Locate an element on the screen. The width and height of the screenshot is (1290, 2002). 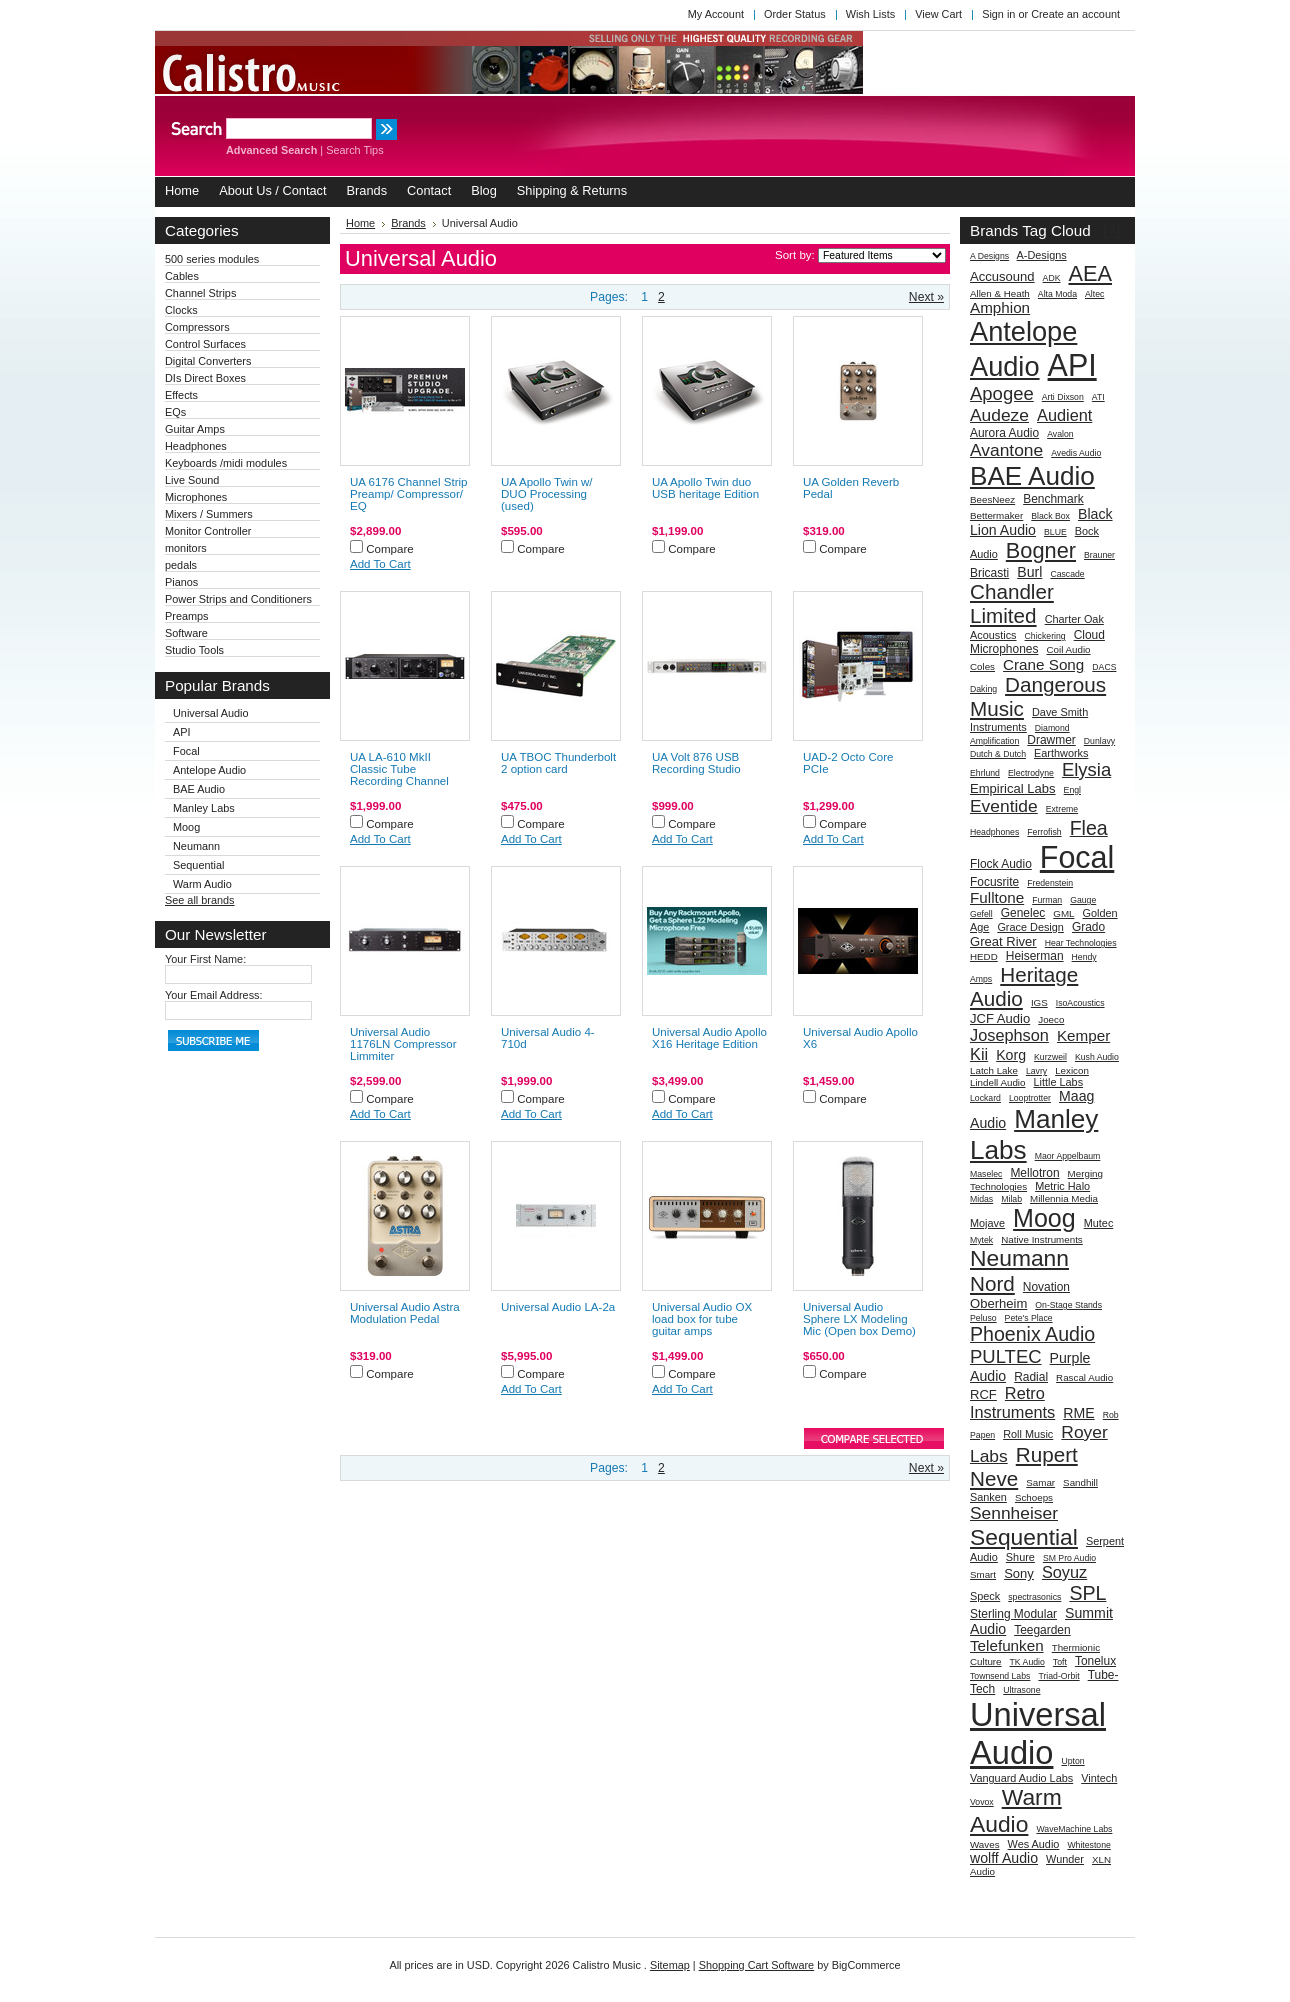
Lockard is located at coordinates (985, 1098).